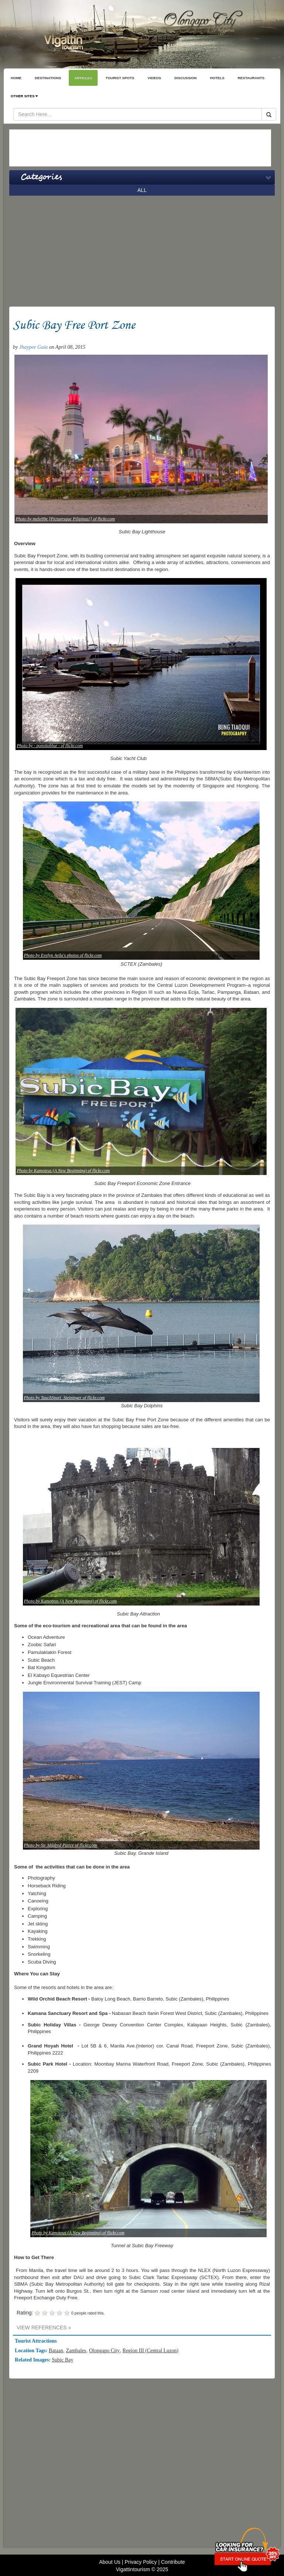 Image resolution: width=284 pixels, height=2576 pixels. Describe the element at coordinates (62, 2360) in the screenshot. I see `Subic Bay` at that location.